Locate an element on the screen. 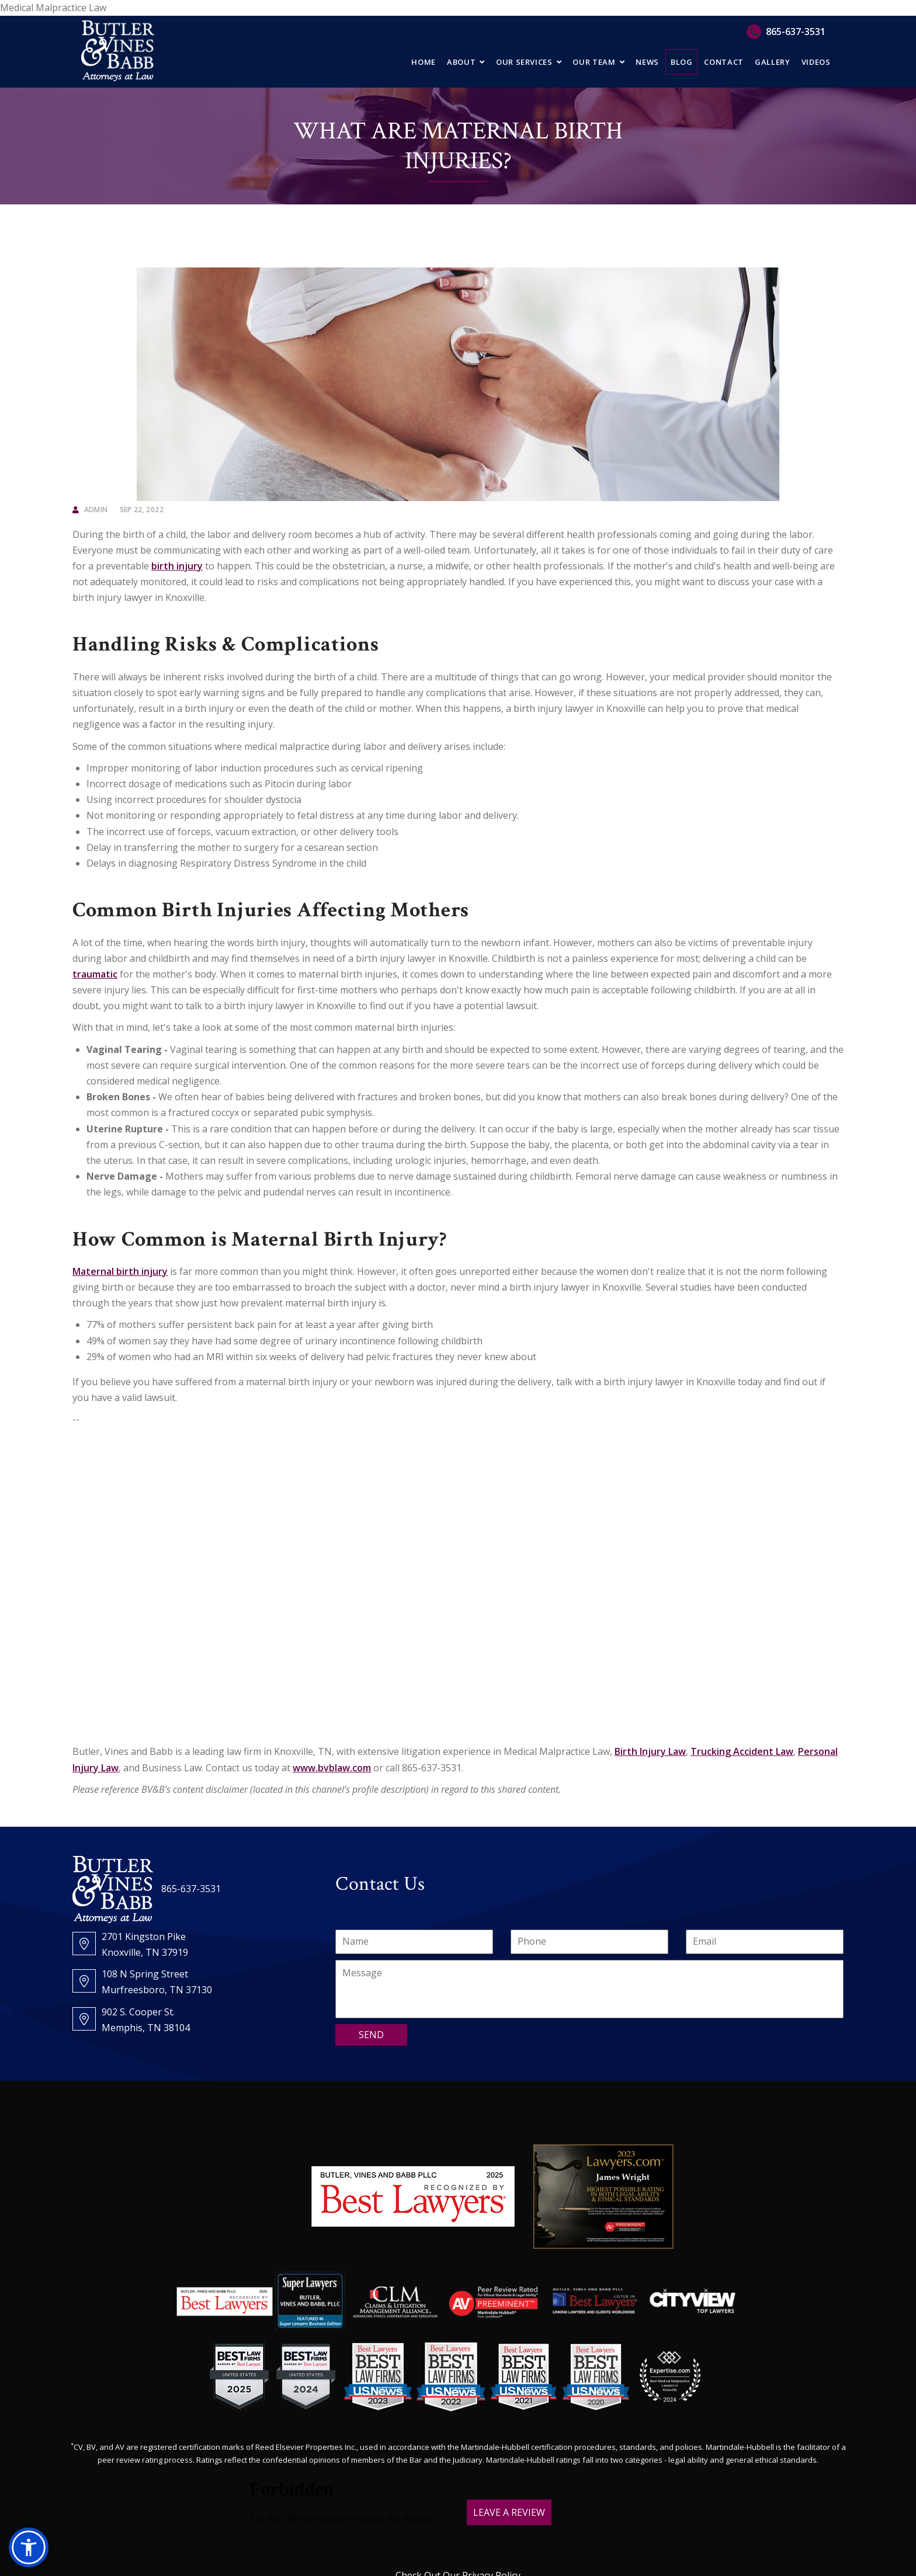  traumatic is located at coordinates (94, 974).